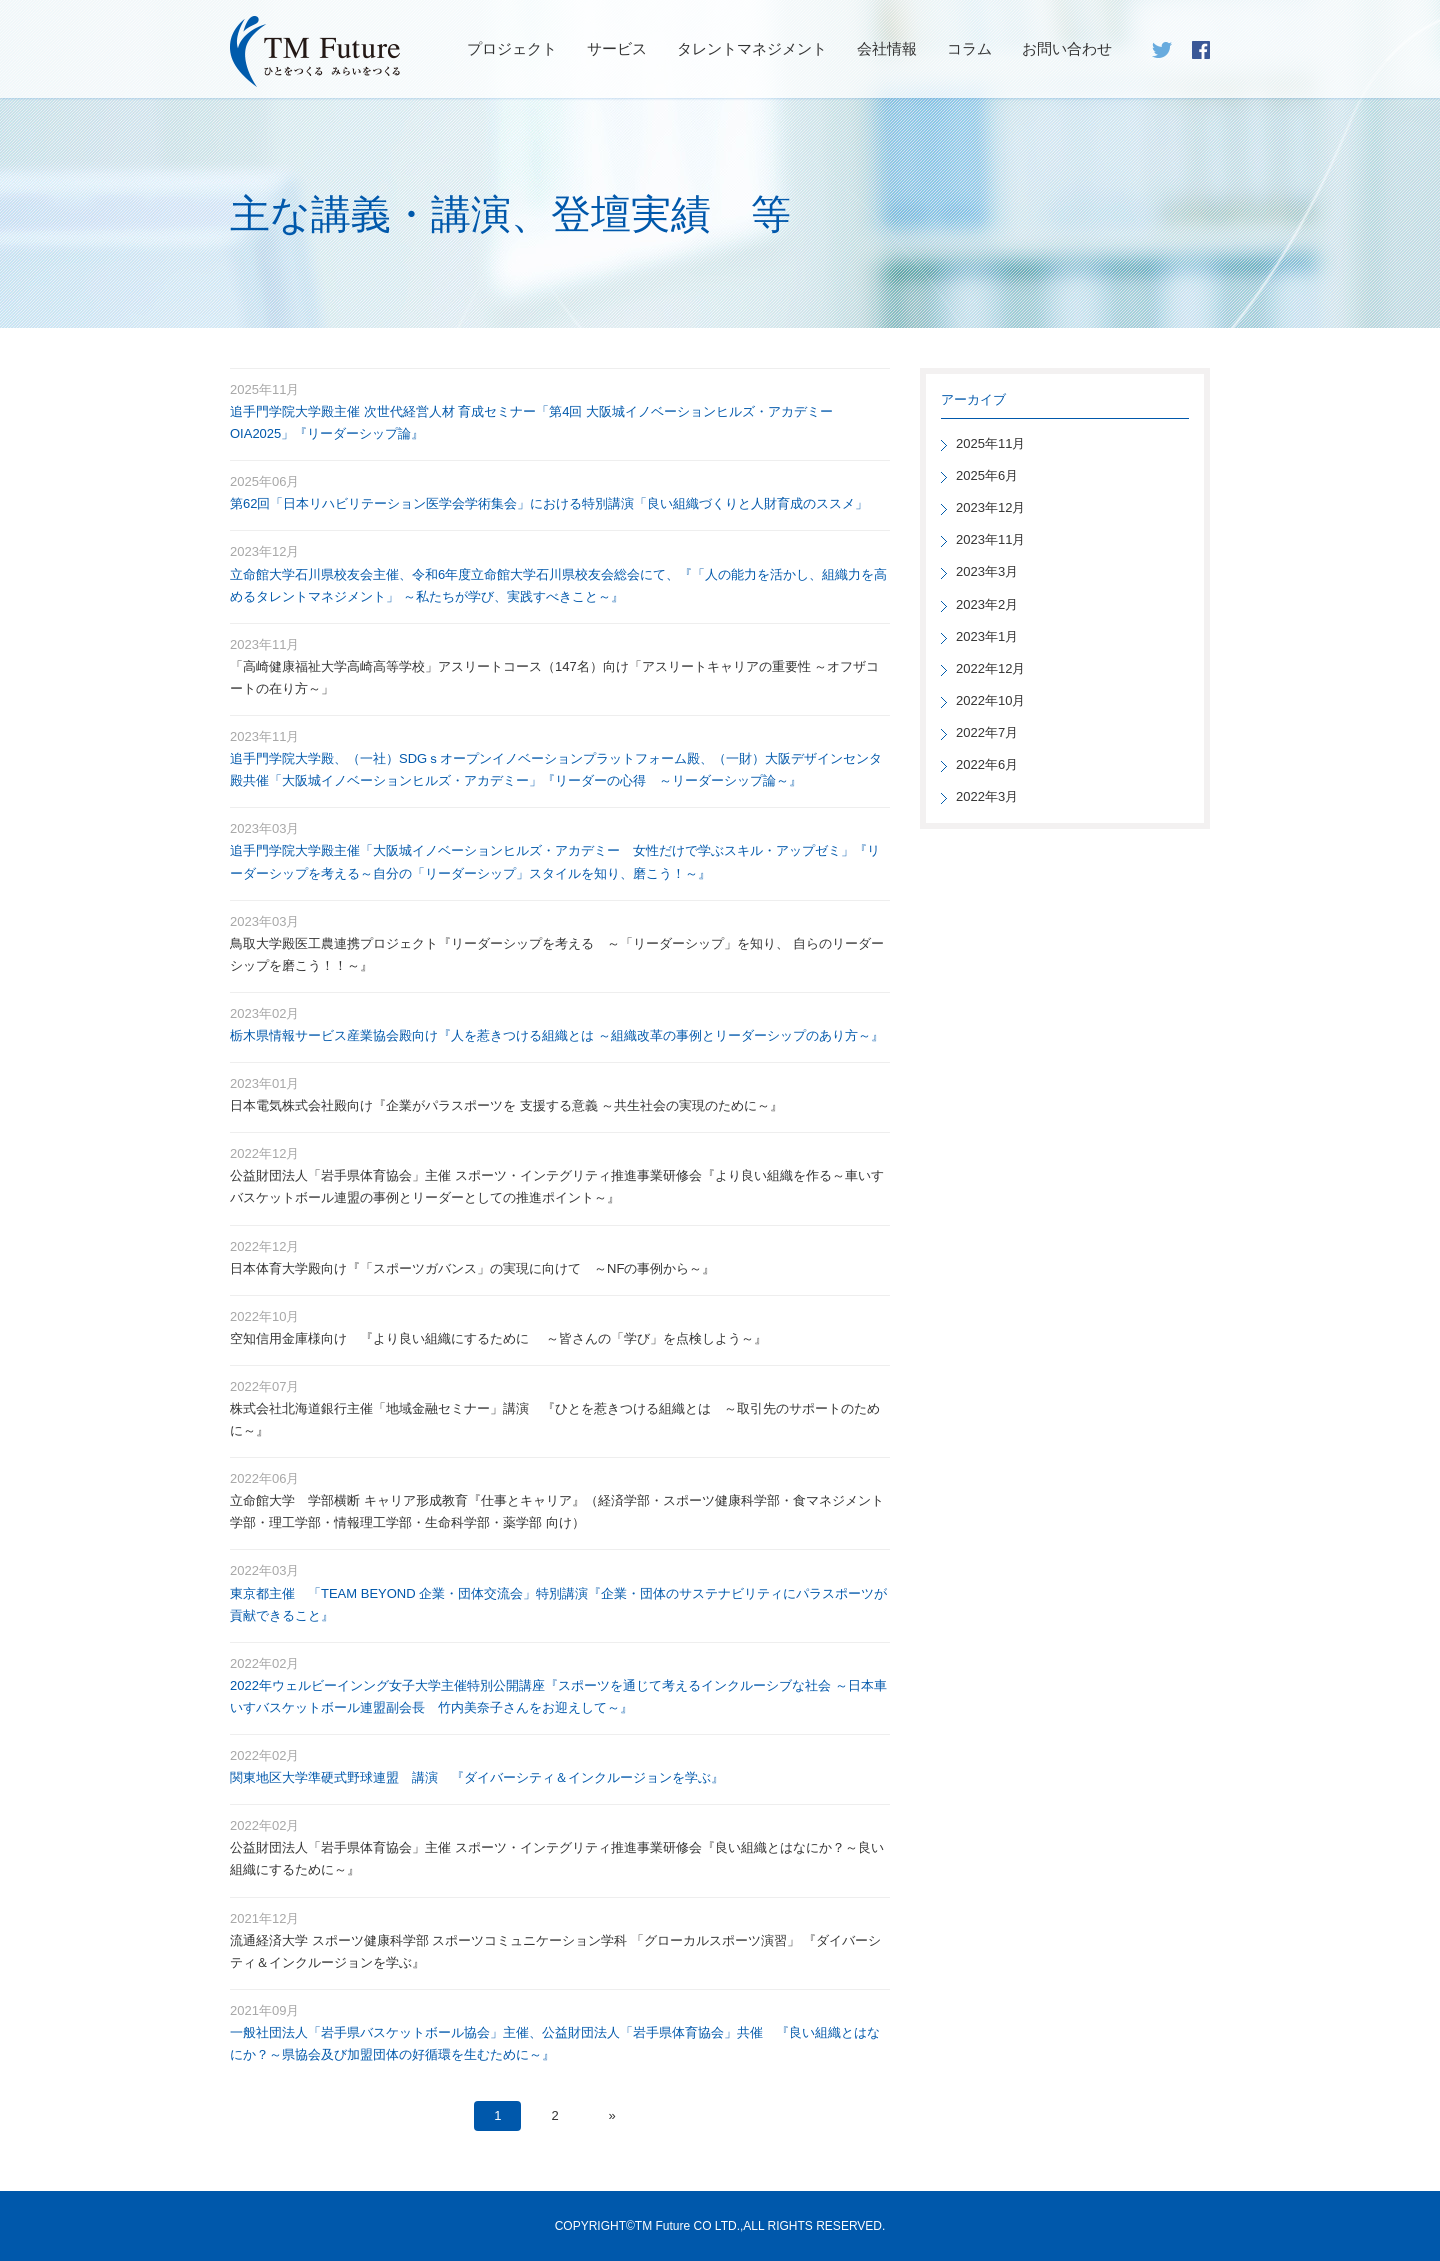 The image size is (1440, 2261). I want to click on 2025年11月, so click(990, 443).